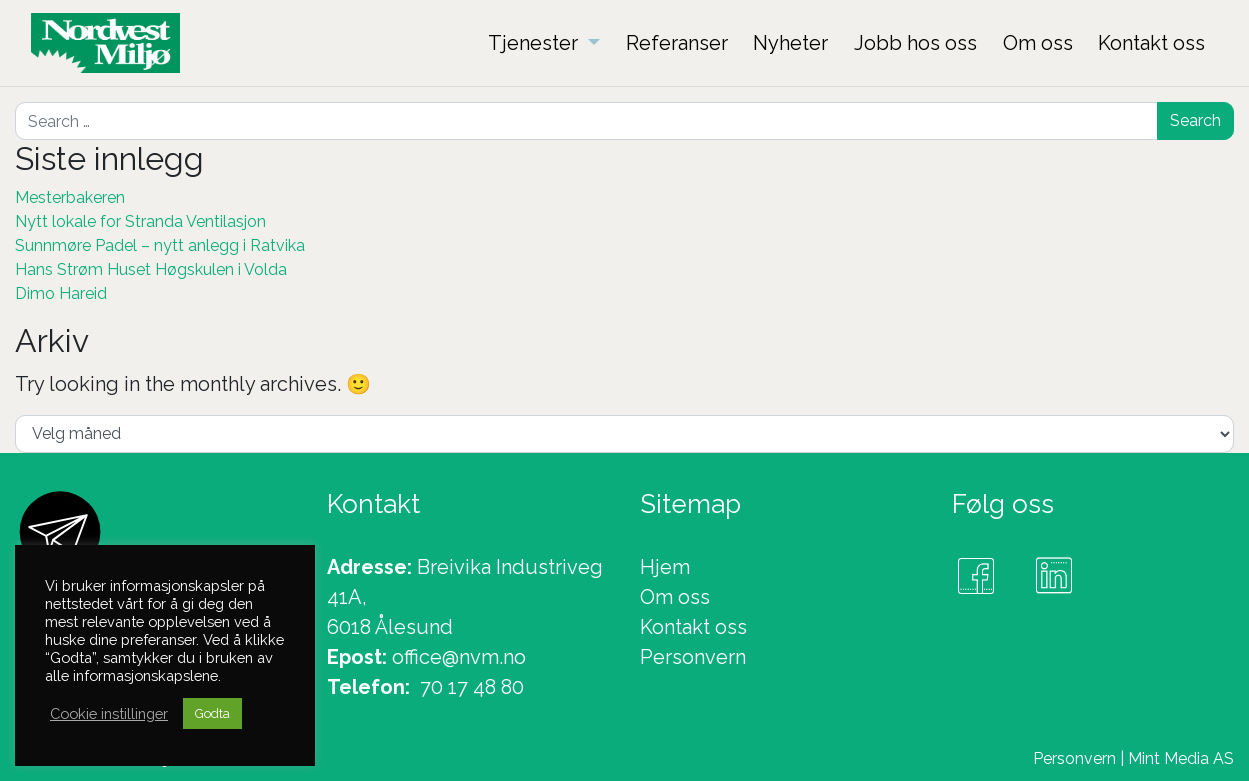 The height and width of the screenshot is (781, 1249). What do you see at coordinates (665, 567) in the screenshot?
I see `Hjem` at bounding box center [665, 567].